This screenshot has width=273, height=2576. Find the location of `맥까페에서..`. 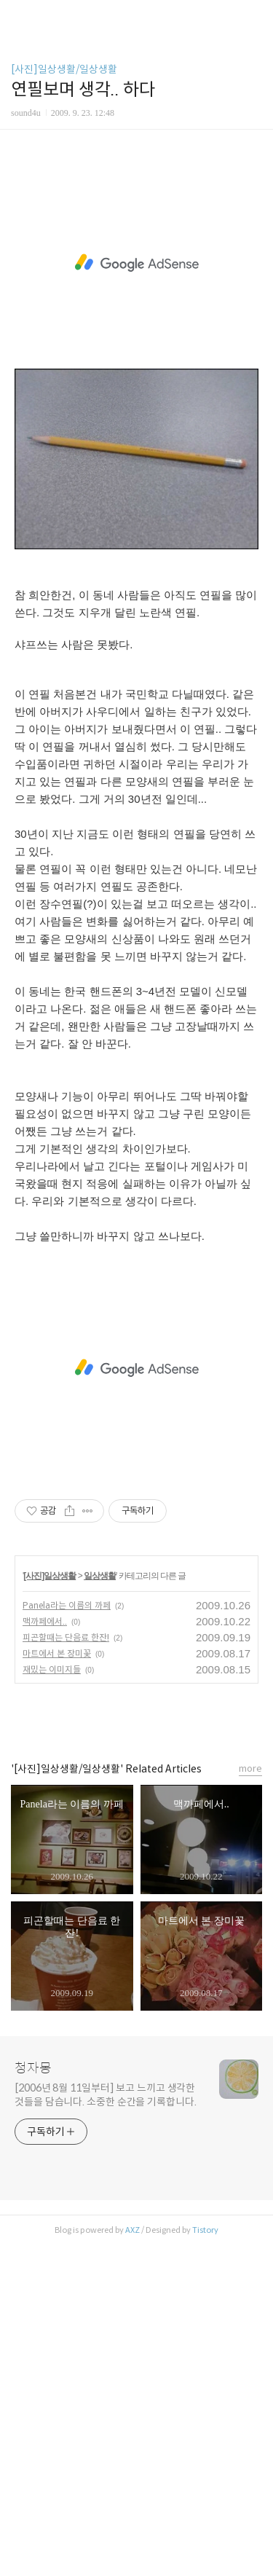

맥까페에서.. is located at coordinates (45, 1952).